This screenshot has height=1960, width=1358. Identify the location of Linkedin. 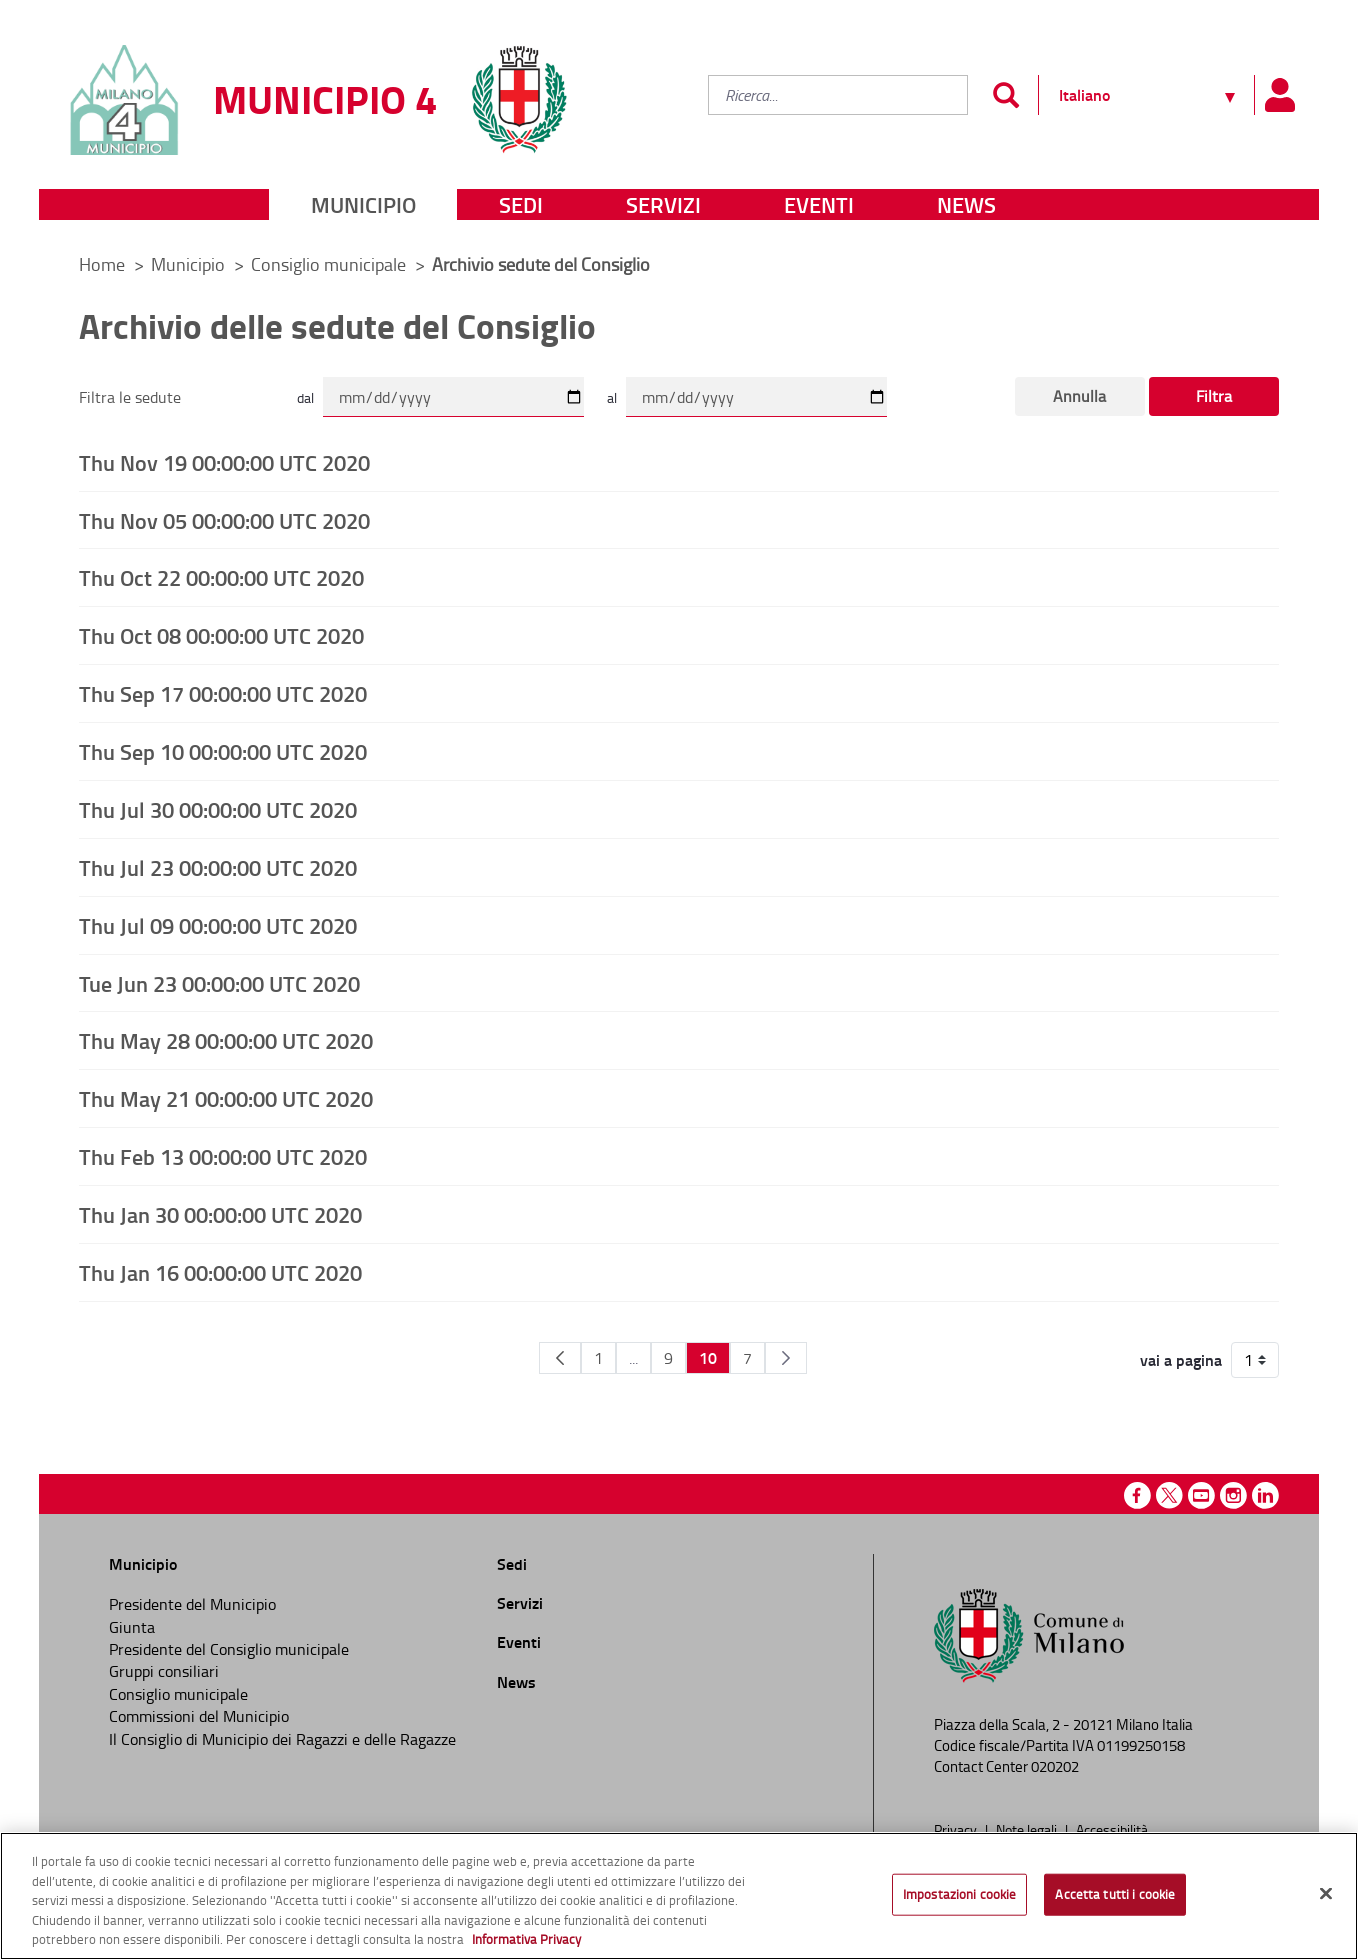
(1265, 1495).